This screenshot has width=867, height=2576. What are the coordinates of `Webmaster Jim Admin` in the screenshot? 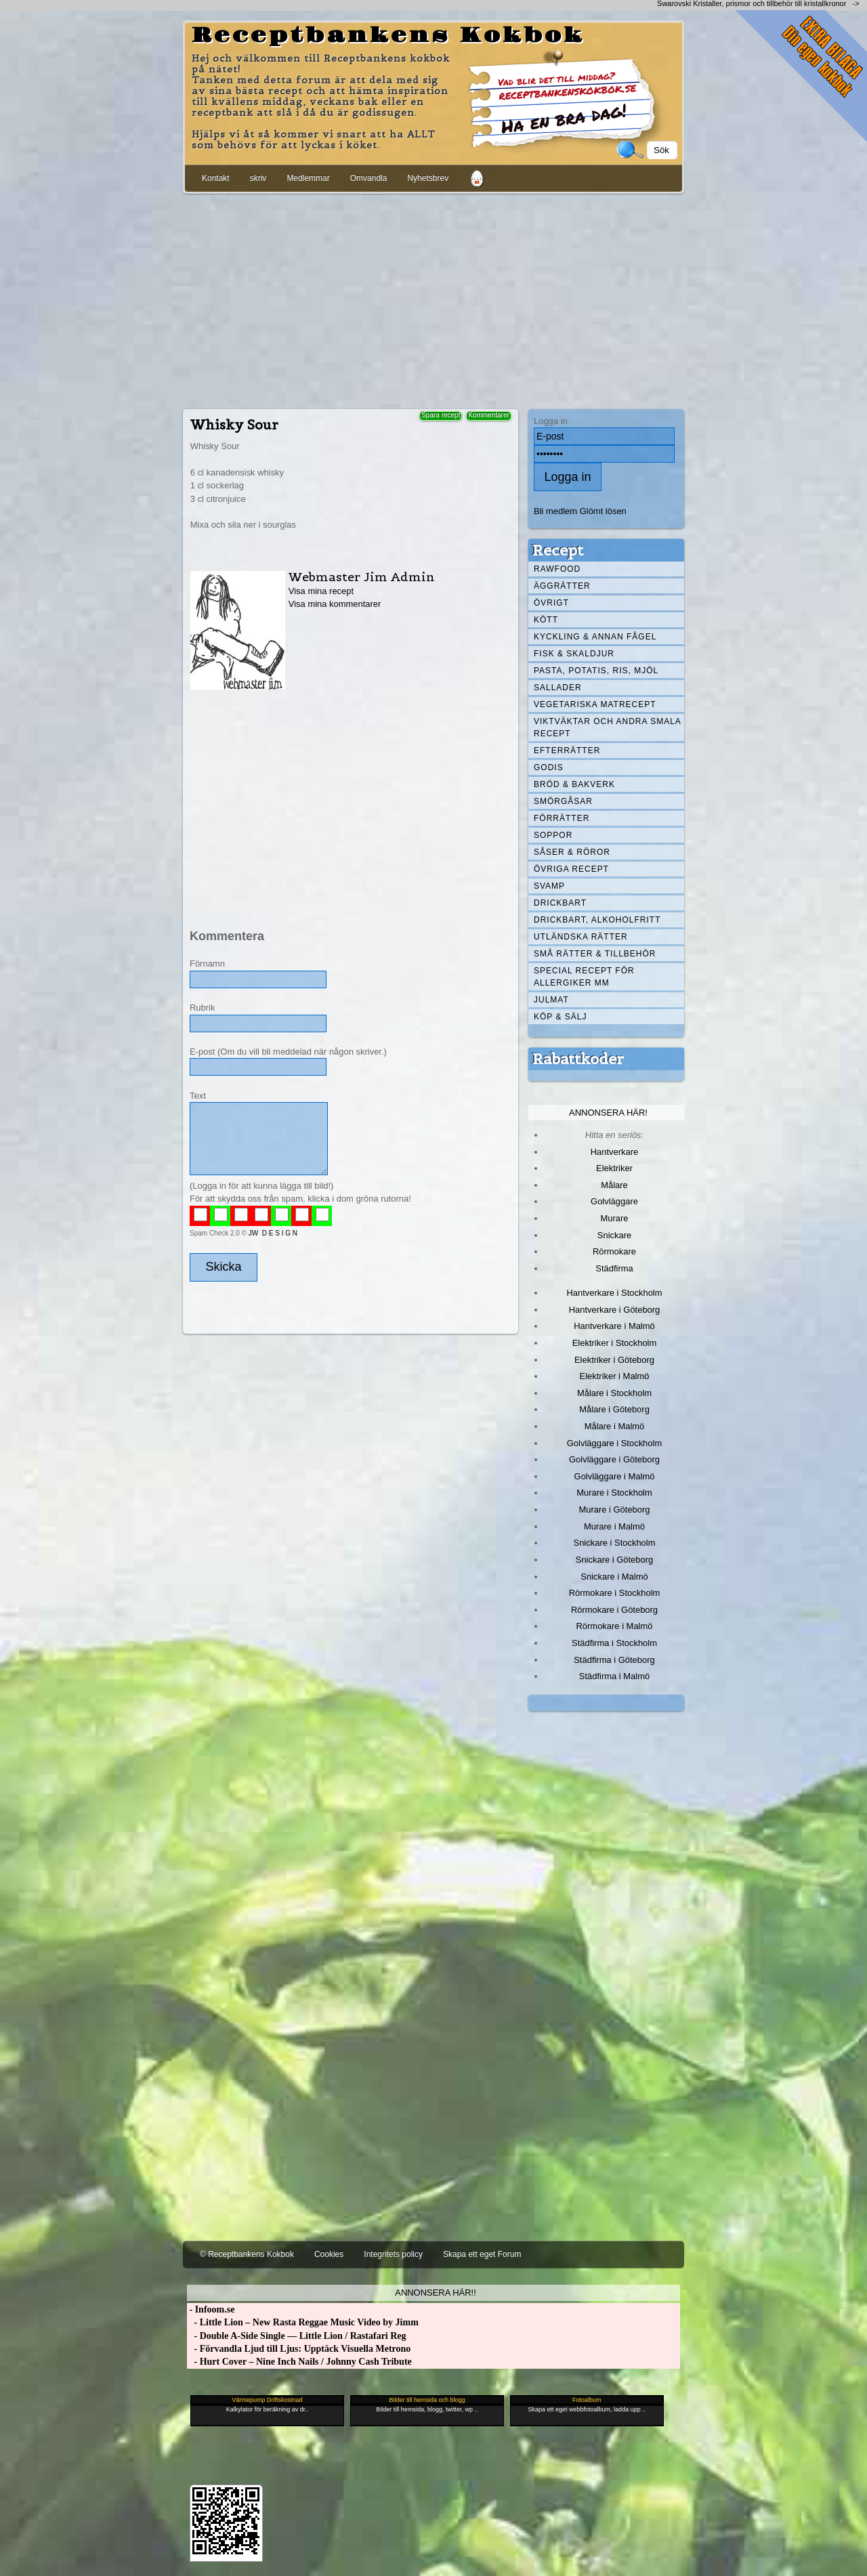 It's located at (362, 577).